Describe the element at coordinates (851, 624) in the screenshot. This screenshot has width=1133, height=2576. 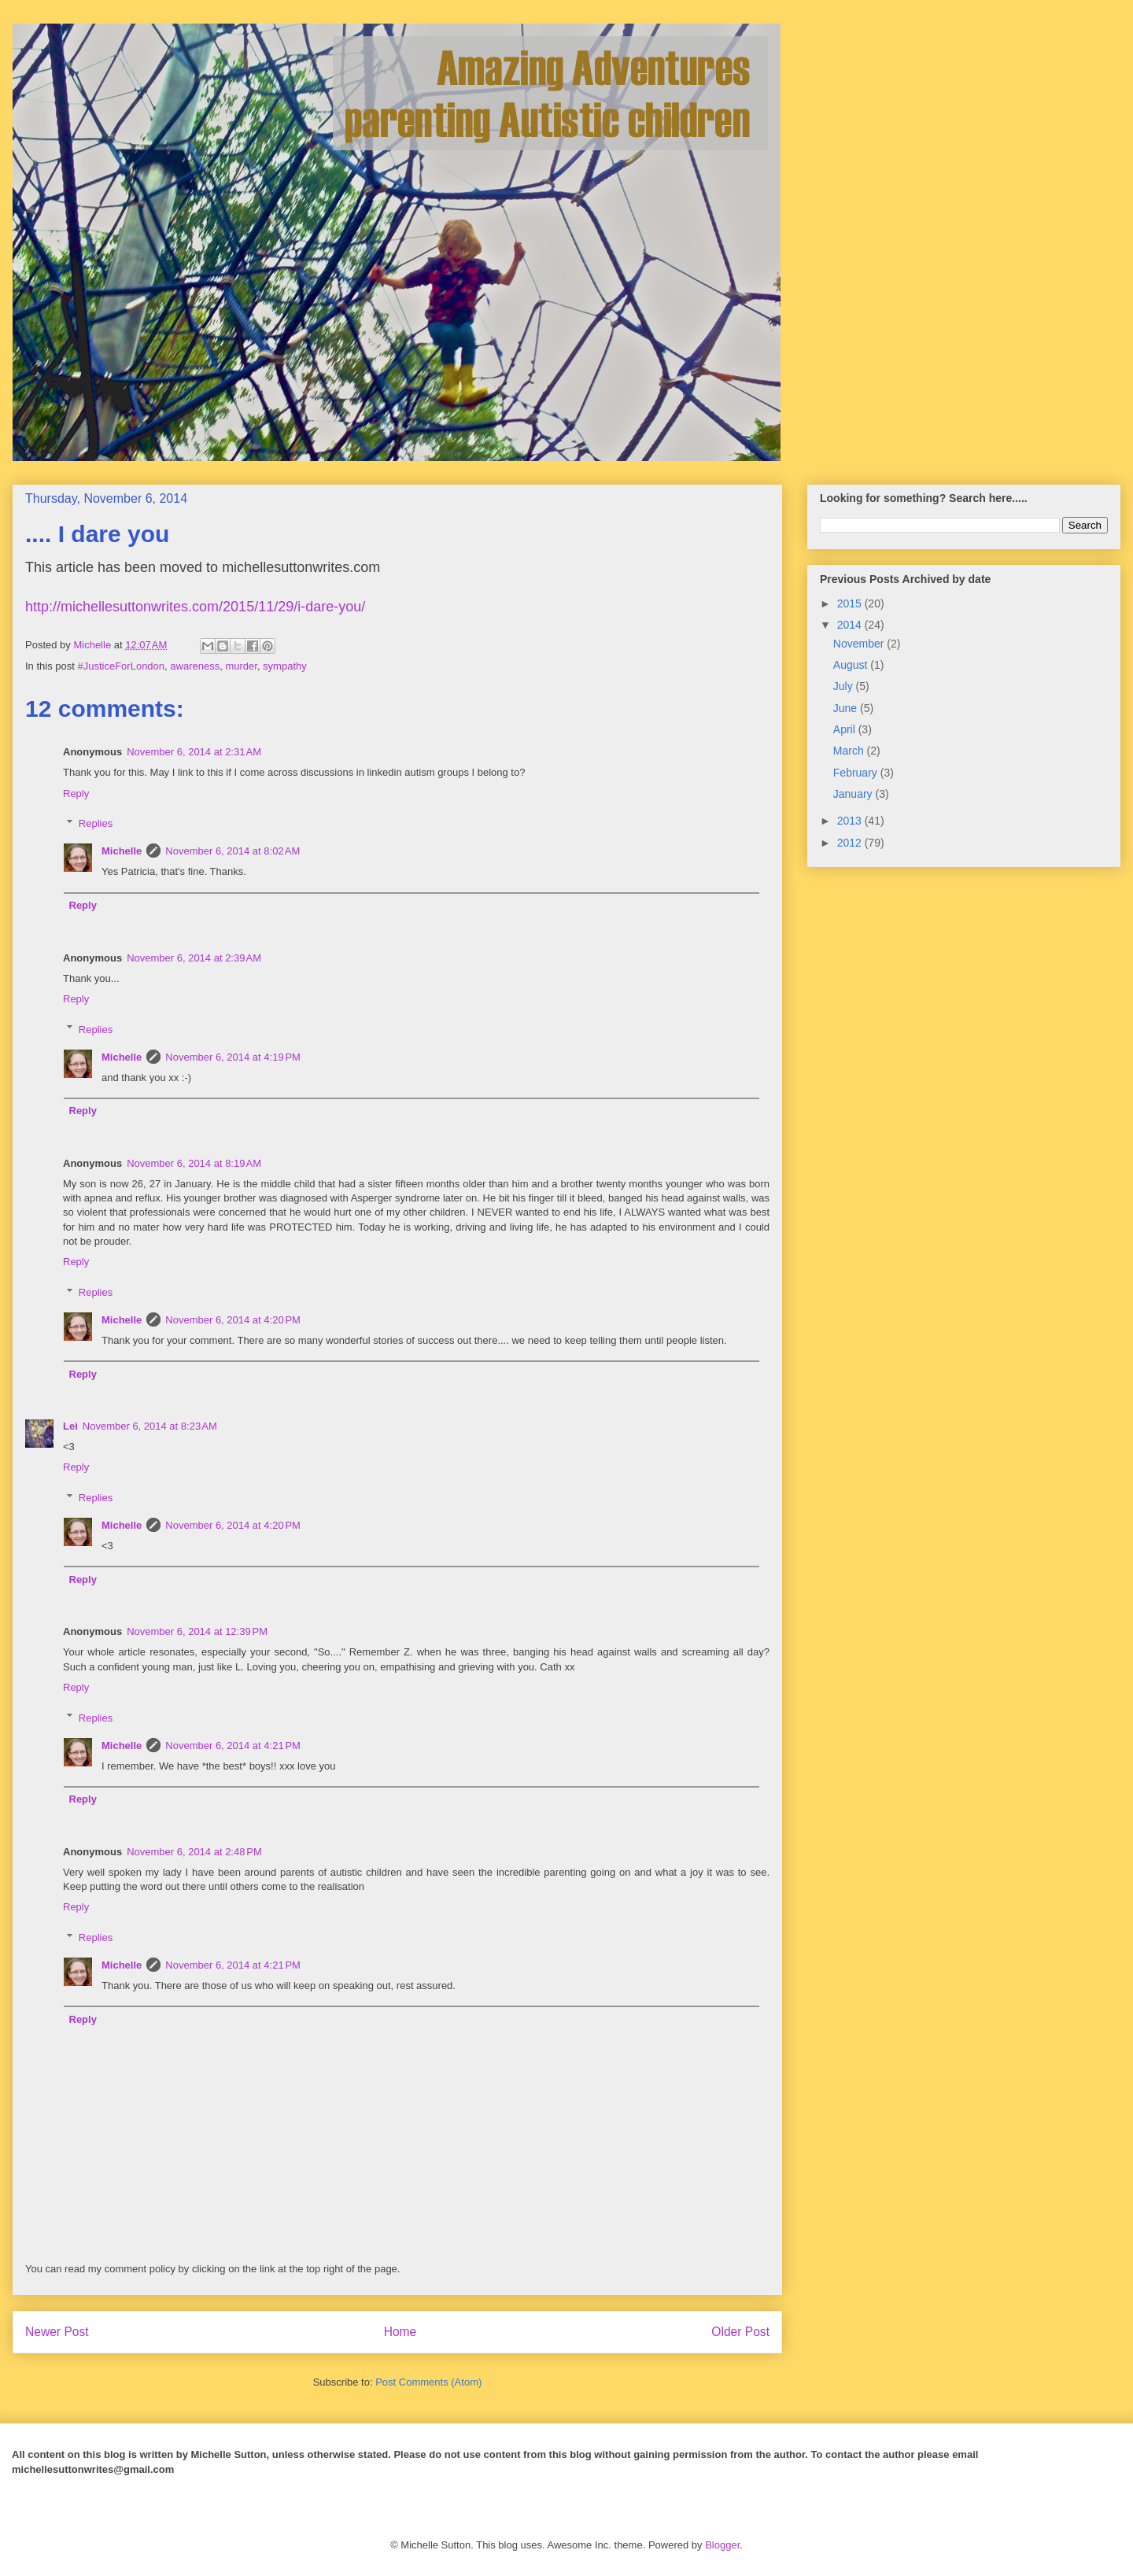
I see `2014` at that location.